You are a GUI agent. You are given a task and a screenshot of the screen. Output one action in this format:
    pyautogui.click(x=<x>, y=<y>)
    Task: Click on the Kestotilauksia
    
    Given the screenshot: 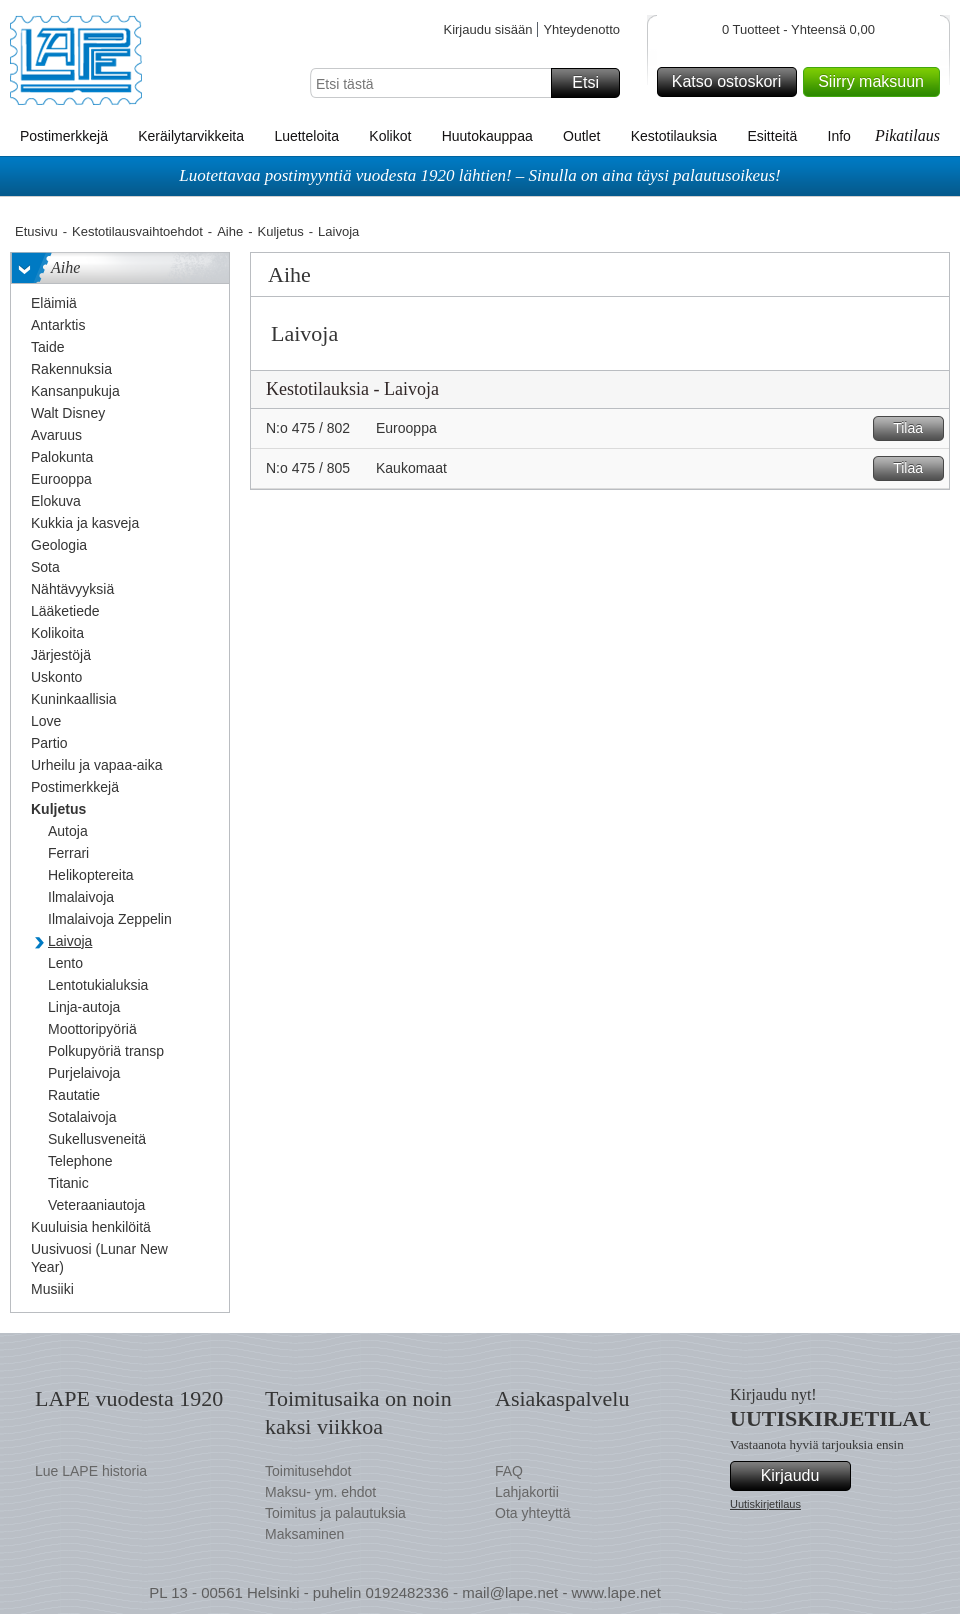 What is the action you would take?
    pyautogui.click(x=674, y=136)
    